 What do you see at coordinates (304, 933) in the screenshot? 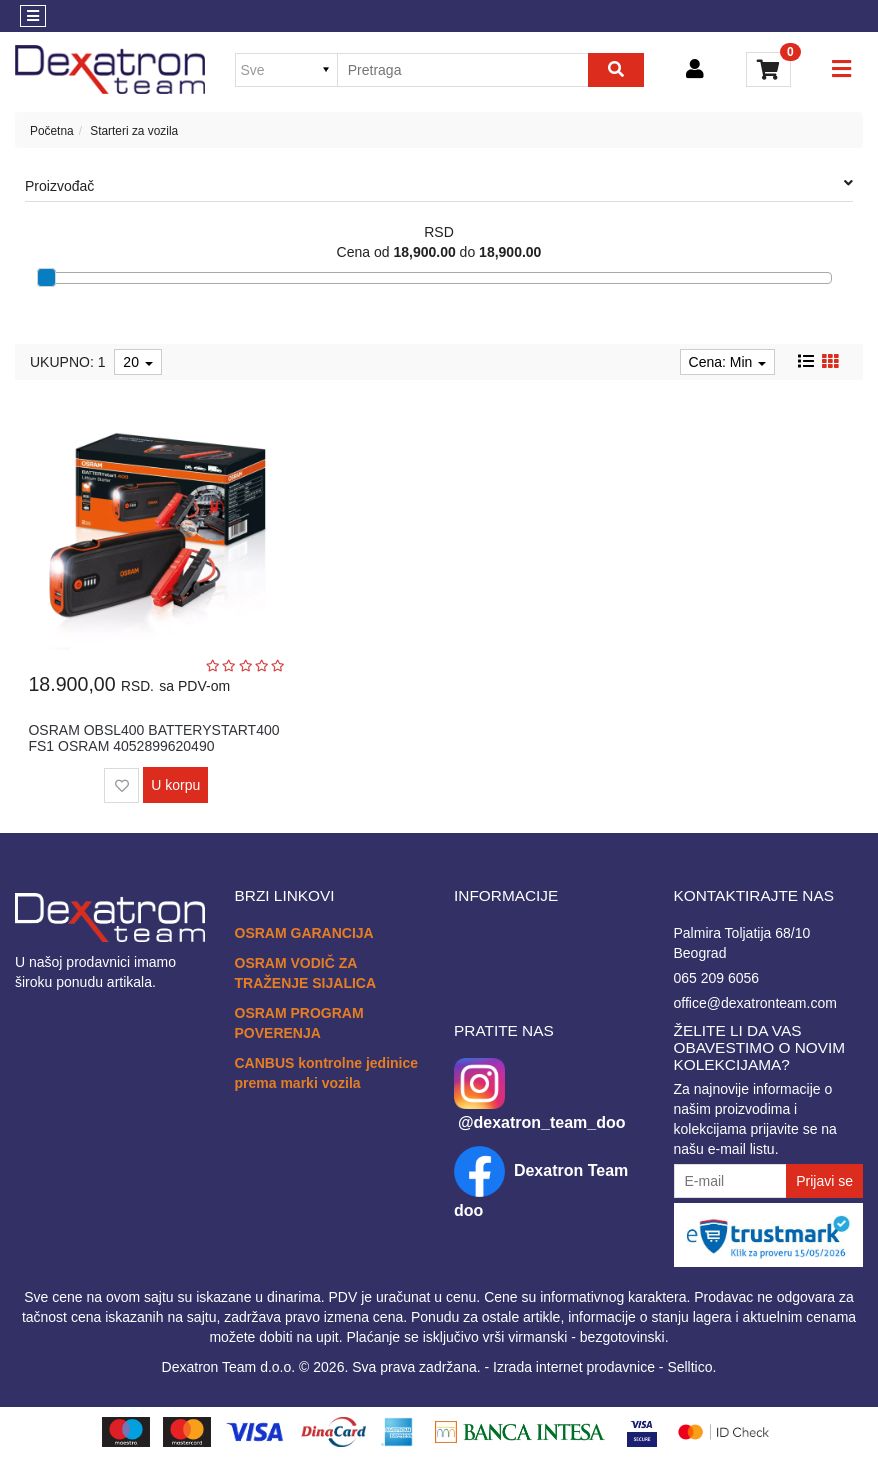
I see `OSRAM GARANCIJA` at bounding box center [304, 933].